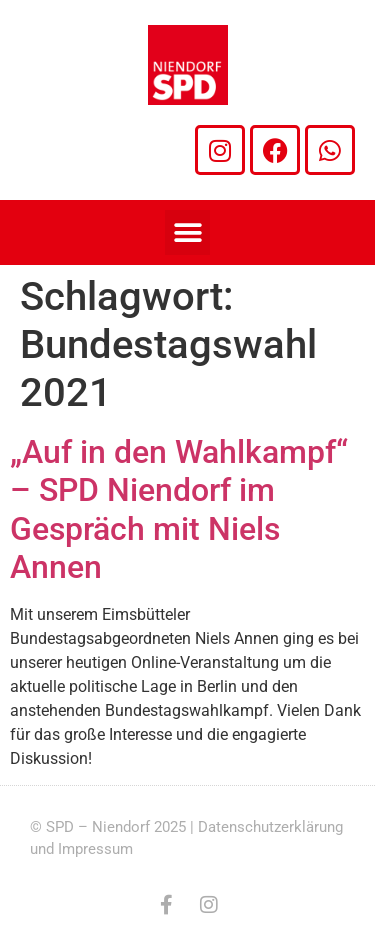  I want to click on „Auf in den Wahlkampf“ – SPD Niendorf im Gespräch mit Niels Annen, so click(179, 509).